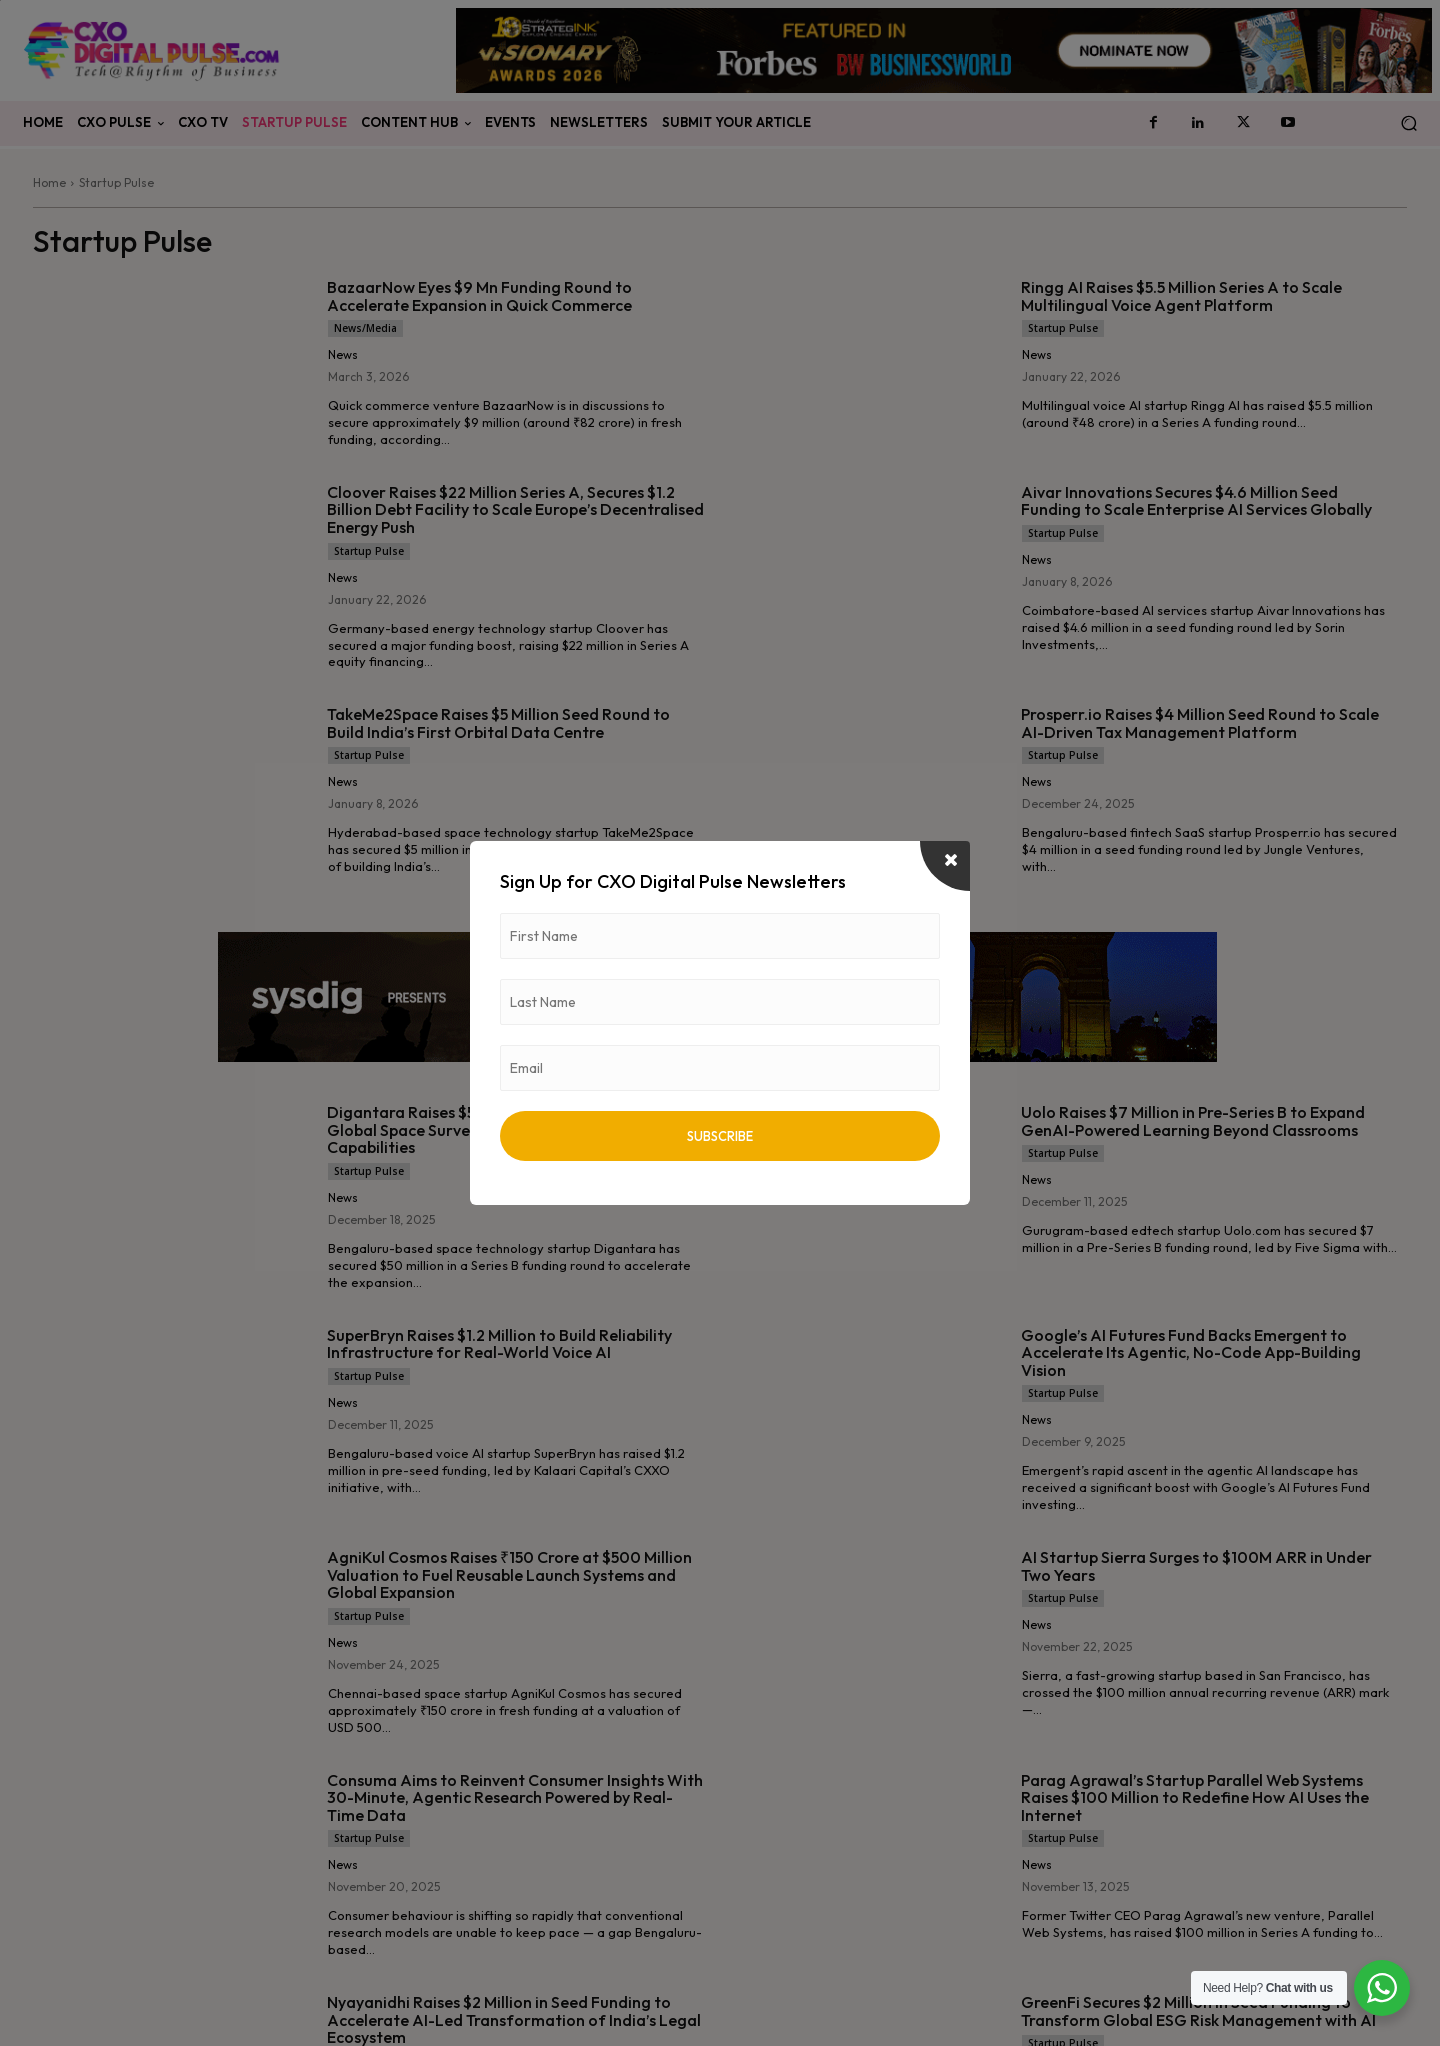  I want to click on Prosperr.io Raises $4 Million Seed Round to Scale AI-Driven Tax Management Platform, so click(1200, 723).